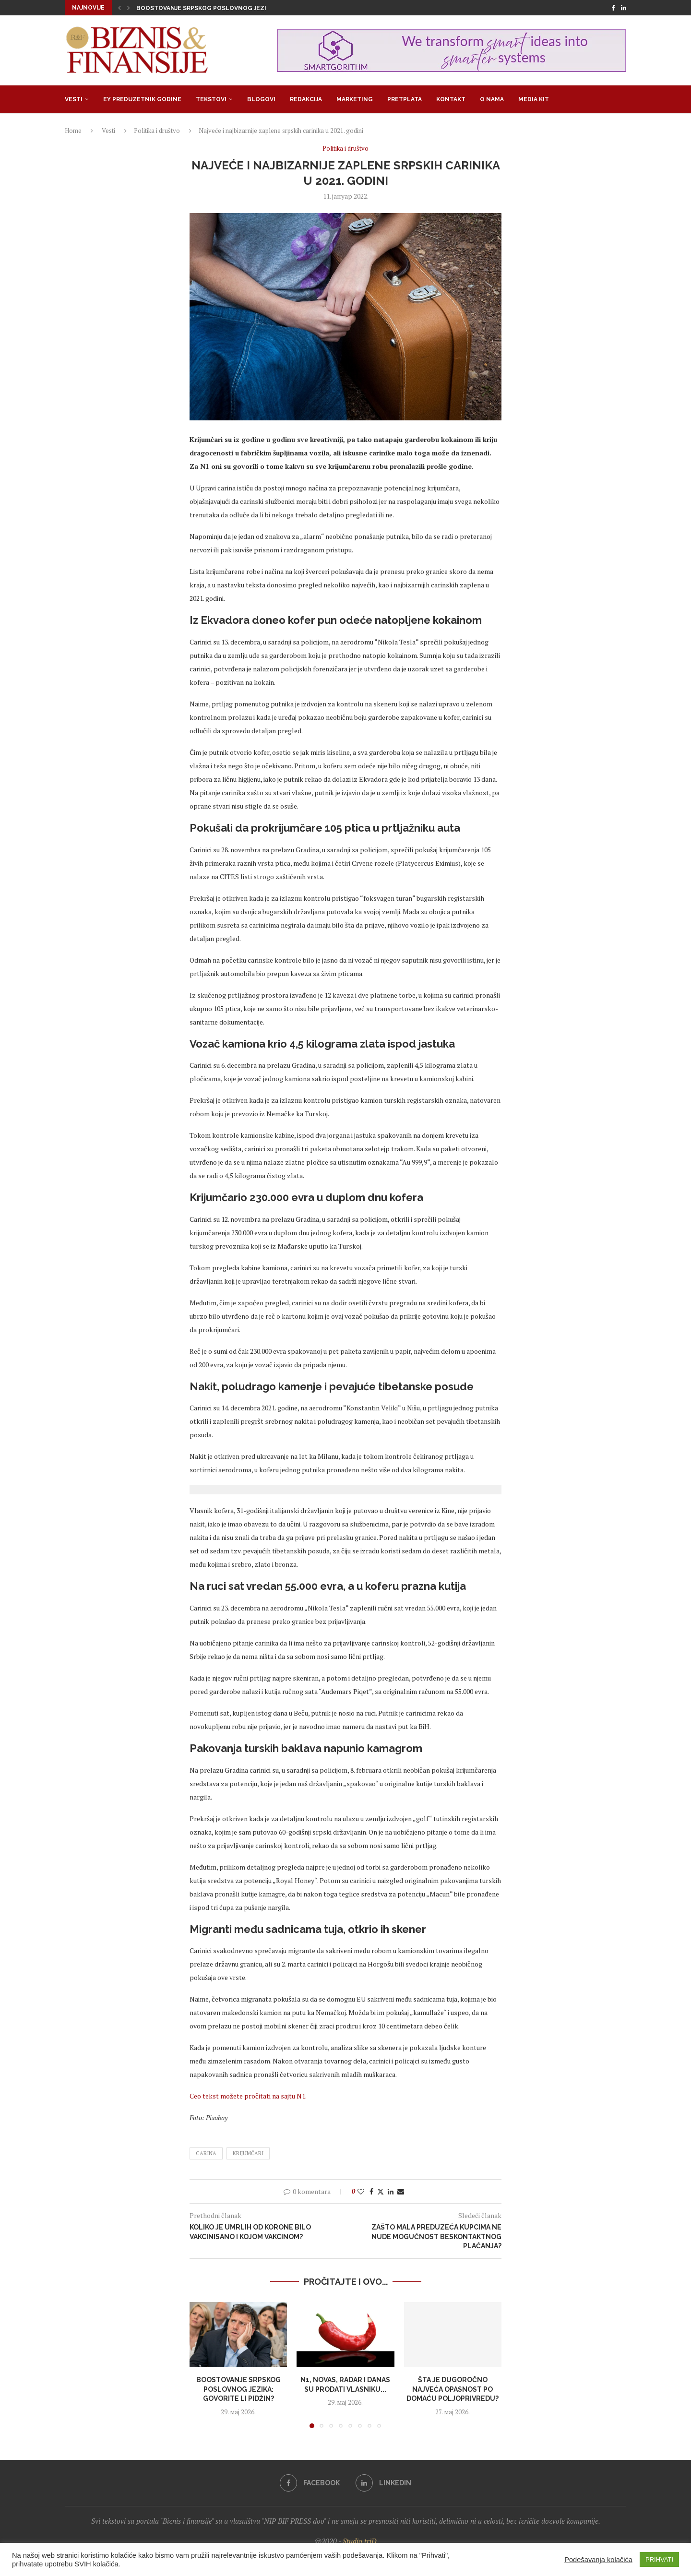 The width and height of the screenshot is (691, 2576). I want to click on Kontakt, so click(450, 99).